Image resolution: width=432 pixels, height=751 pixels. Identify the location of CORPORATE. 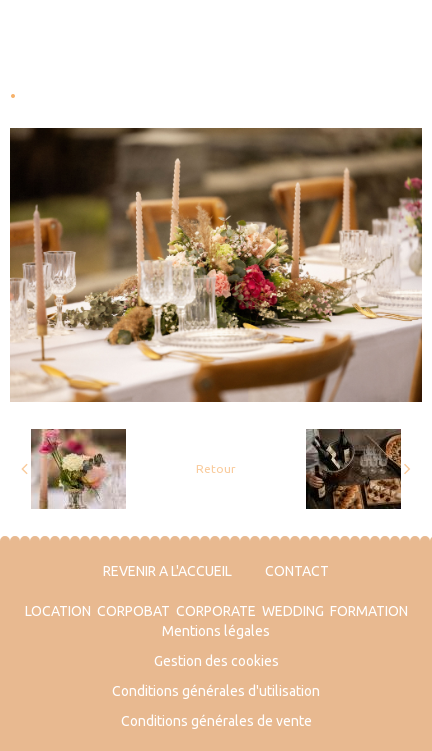
(216, 611).